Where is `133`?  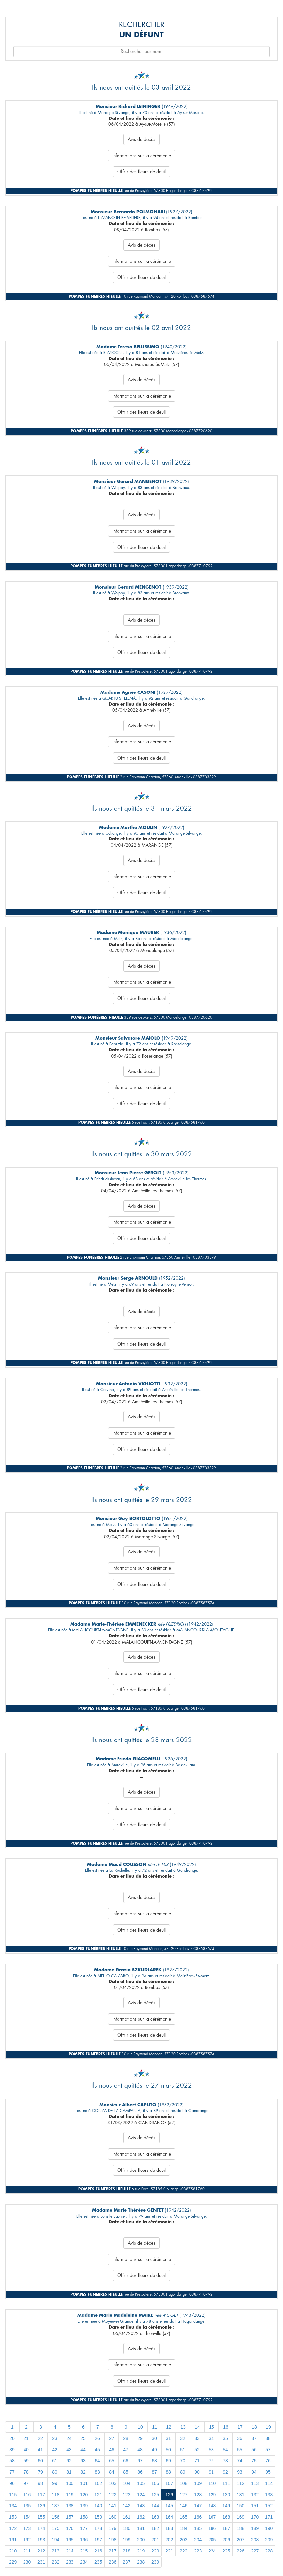
133 is located at coordinates (269, 2494).